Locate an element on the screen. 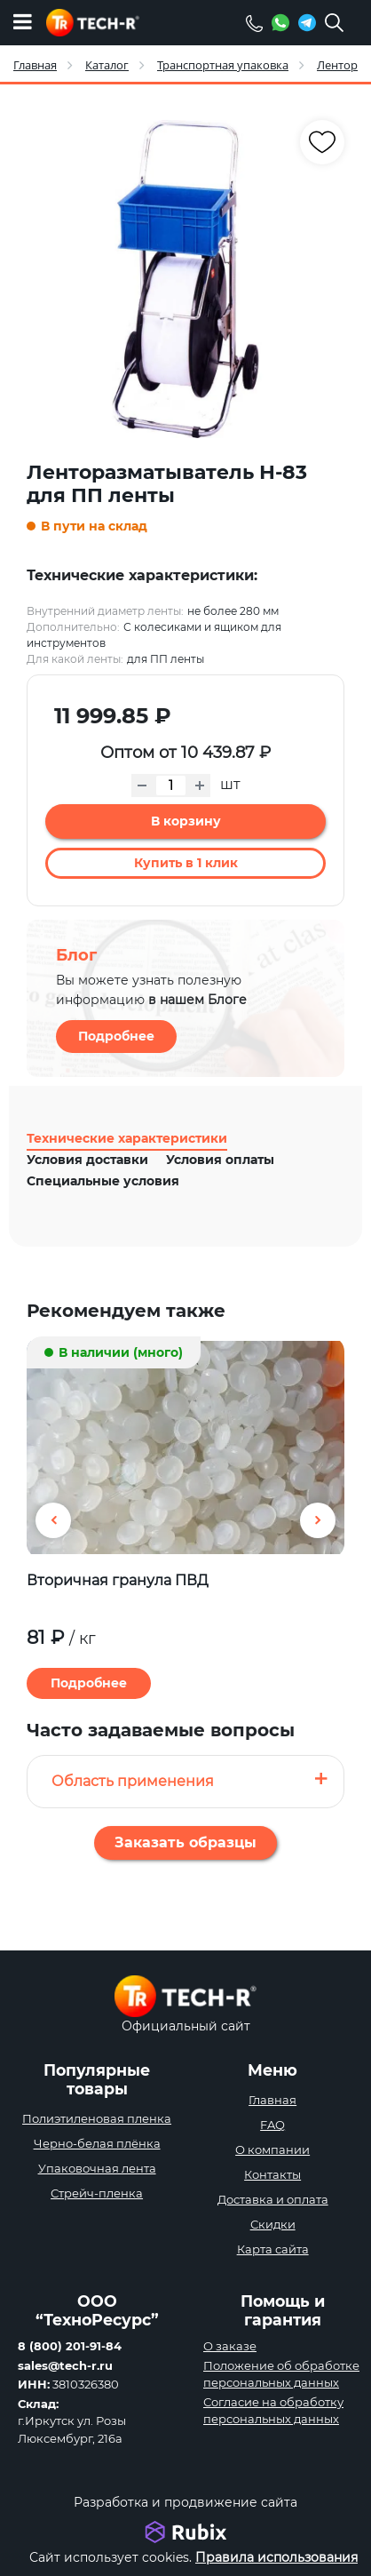  FAQ is located at coordinates (272, 2124).